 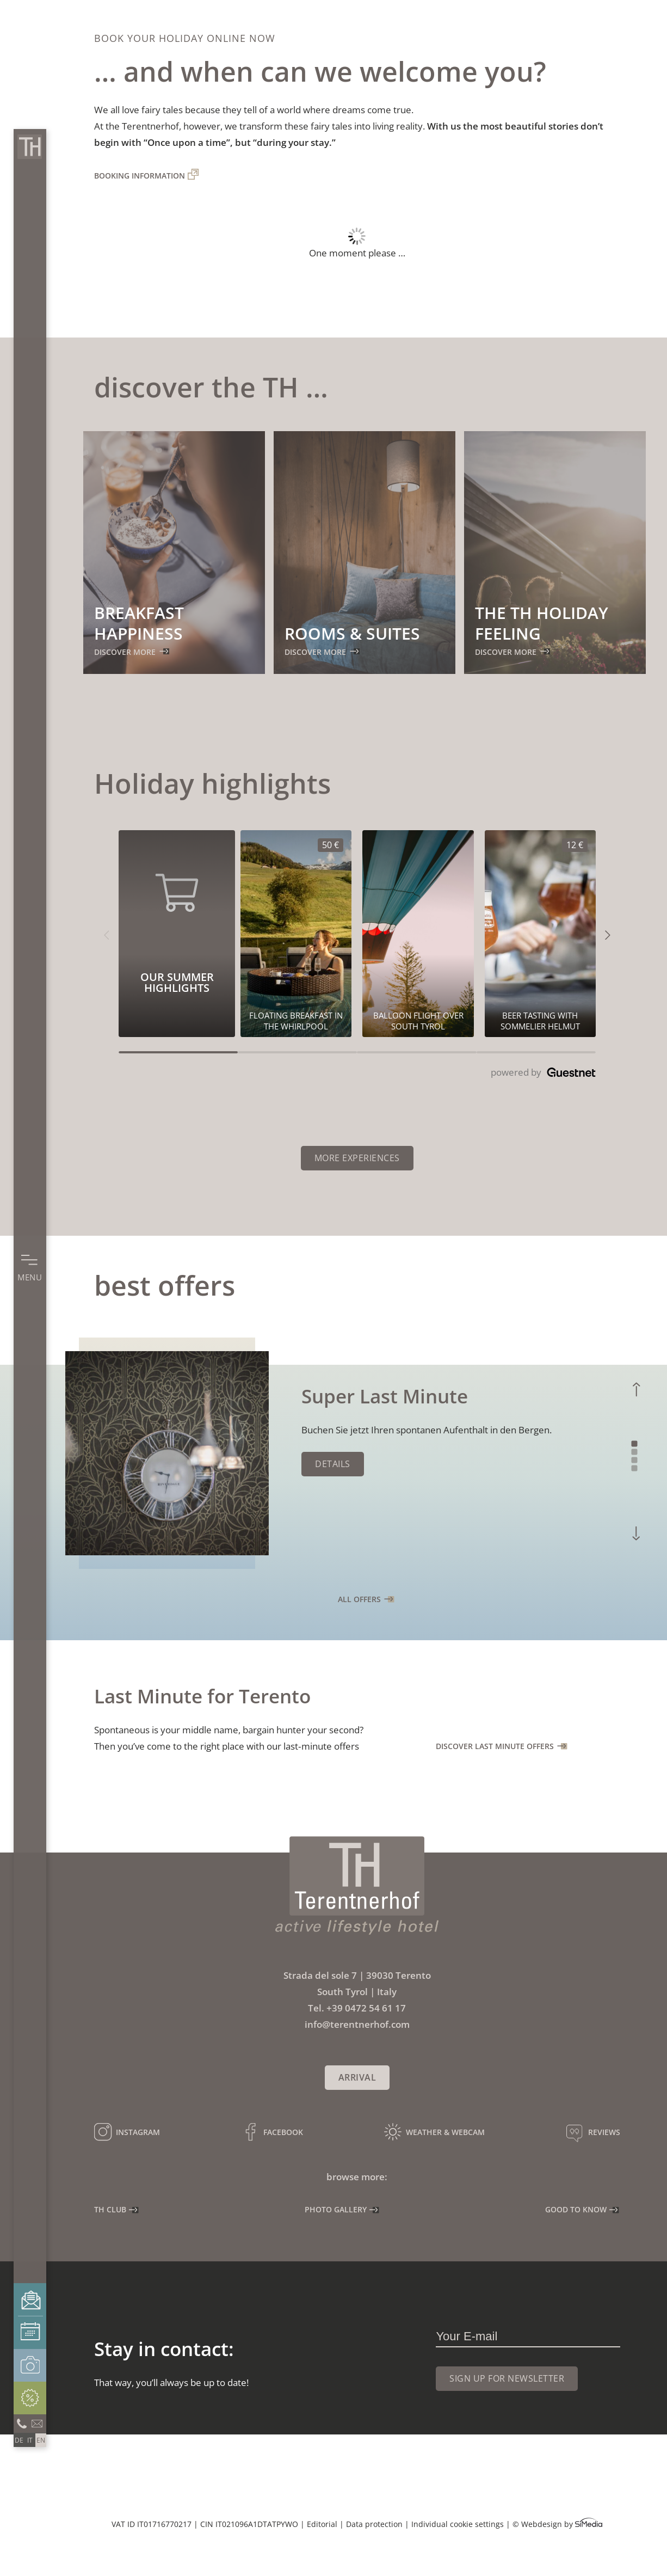 What do you see at coordinates (22, 2422) in the screenshot?
I see `Call us` at bounding box center [22, 2422].